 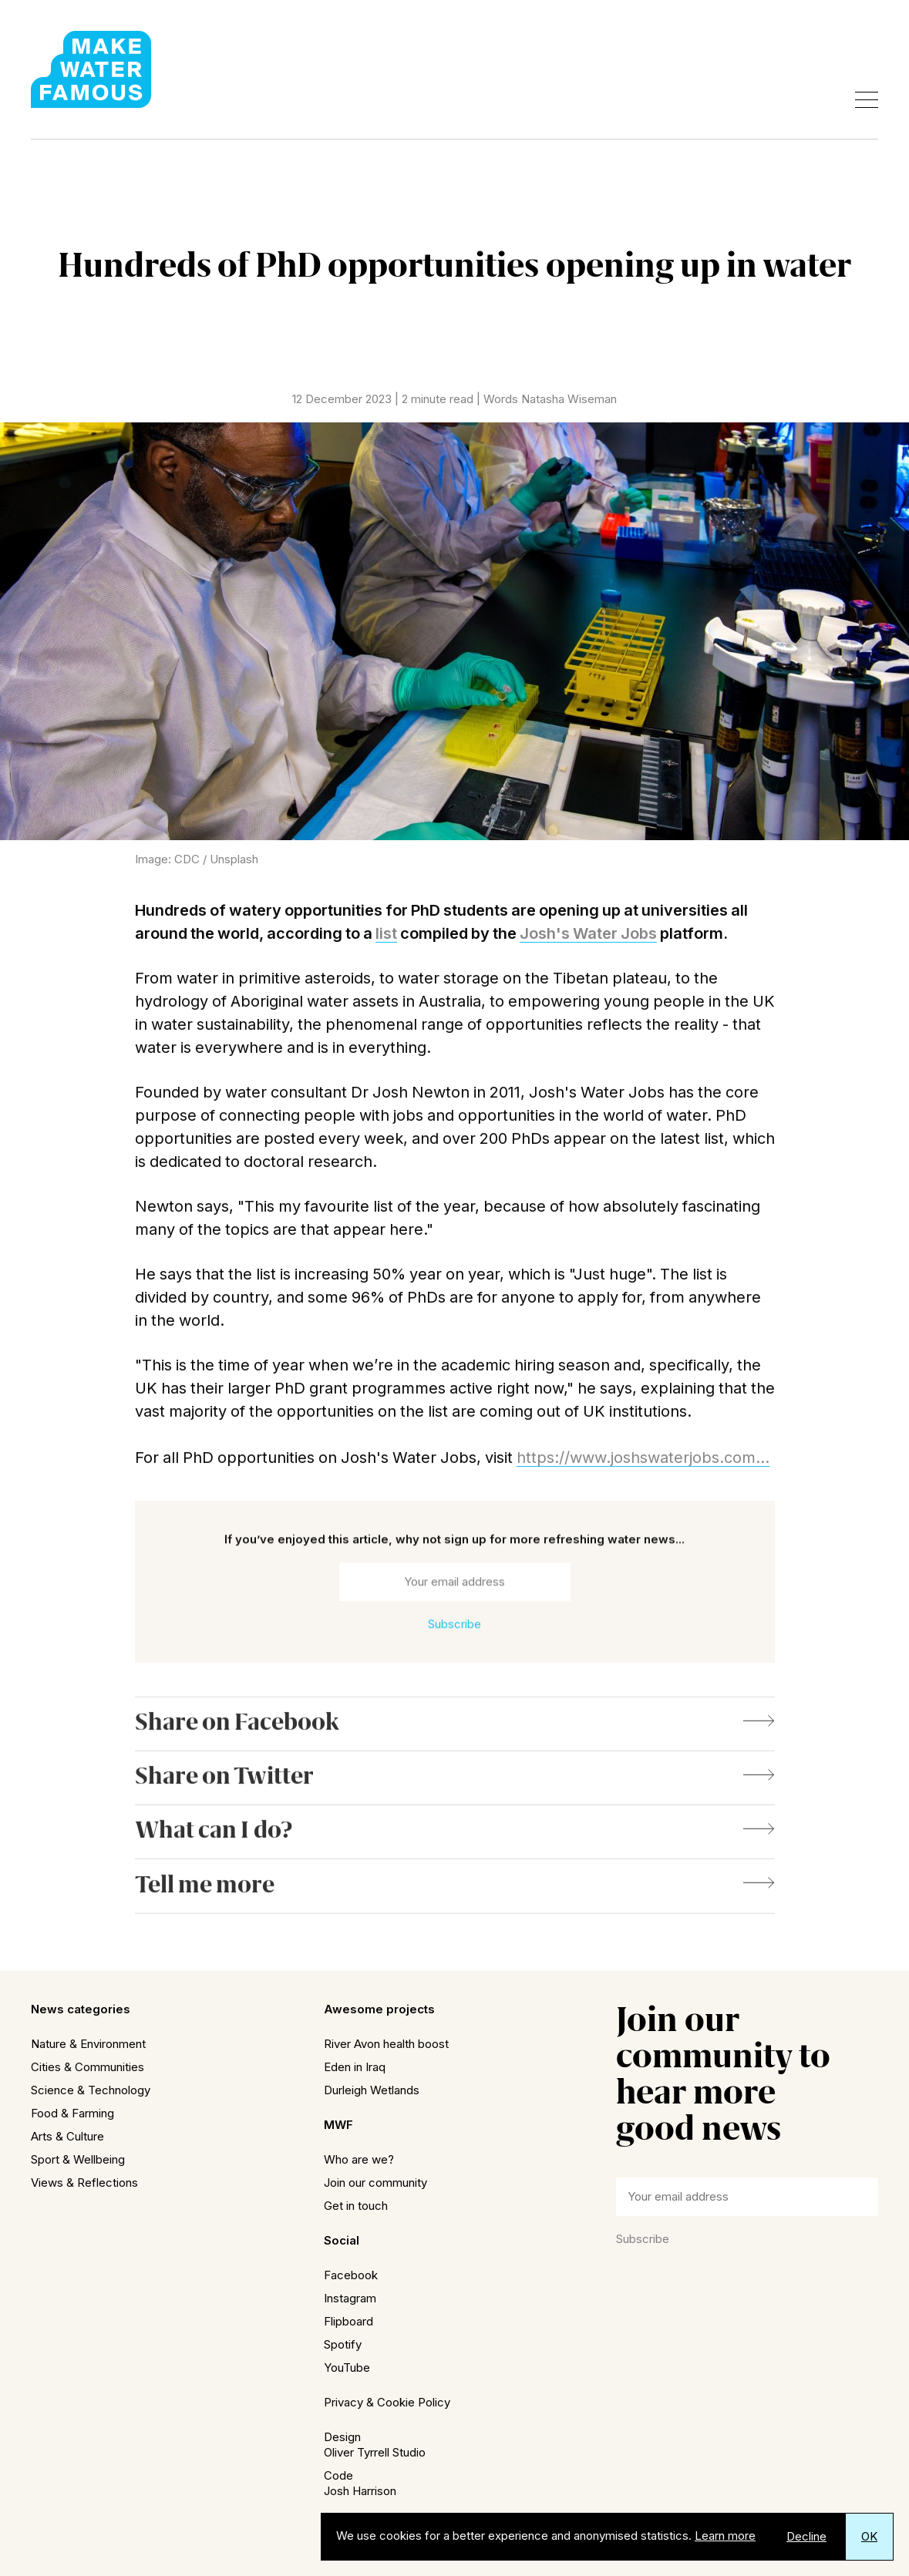 What do you see at coordinates (351, 2275) in the screenshot?
I see `Facebook` at bounding box center [351, 2275].